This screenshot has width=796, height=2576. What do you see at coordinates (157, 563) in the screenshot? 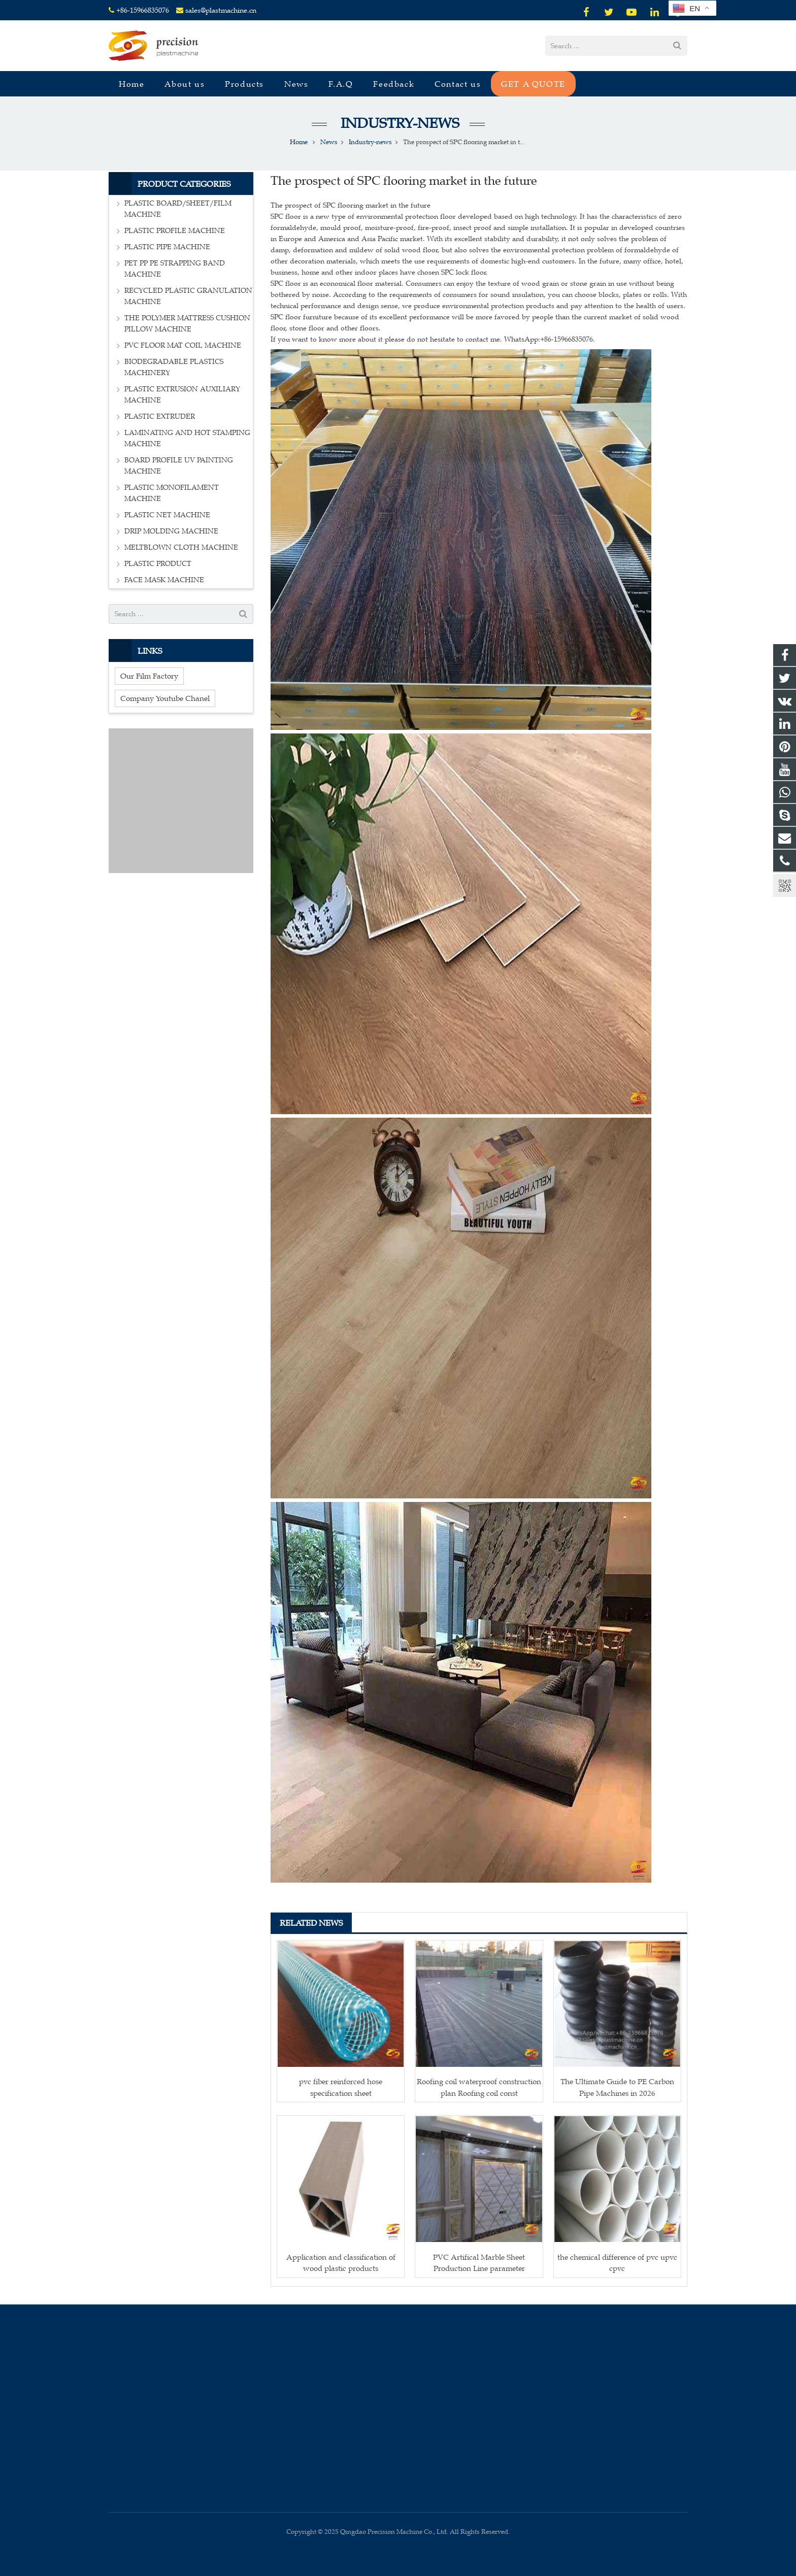
I see `PLASTIC PRODUCT` at bounding box center [157, 563].